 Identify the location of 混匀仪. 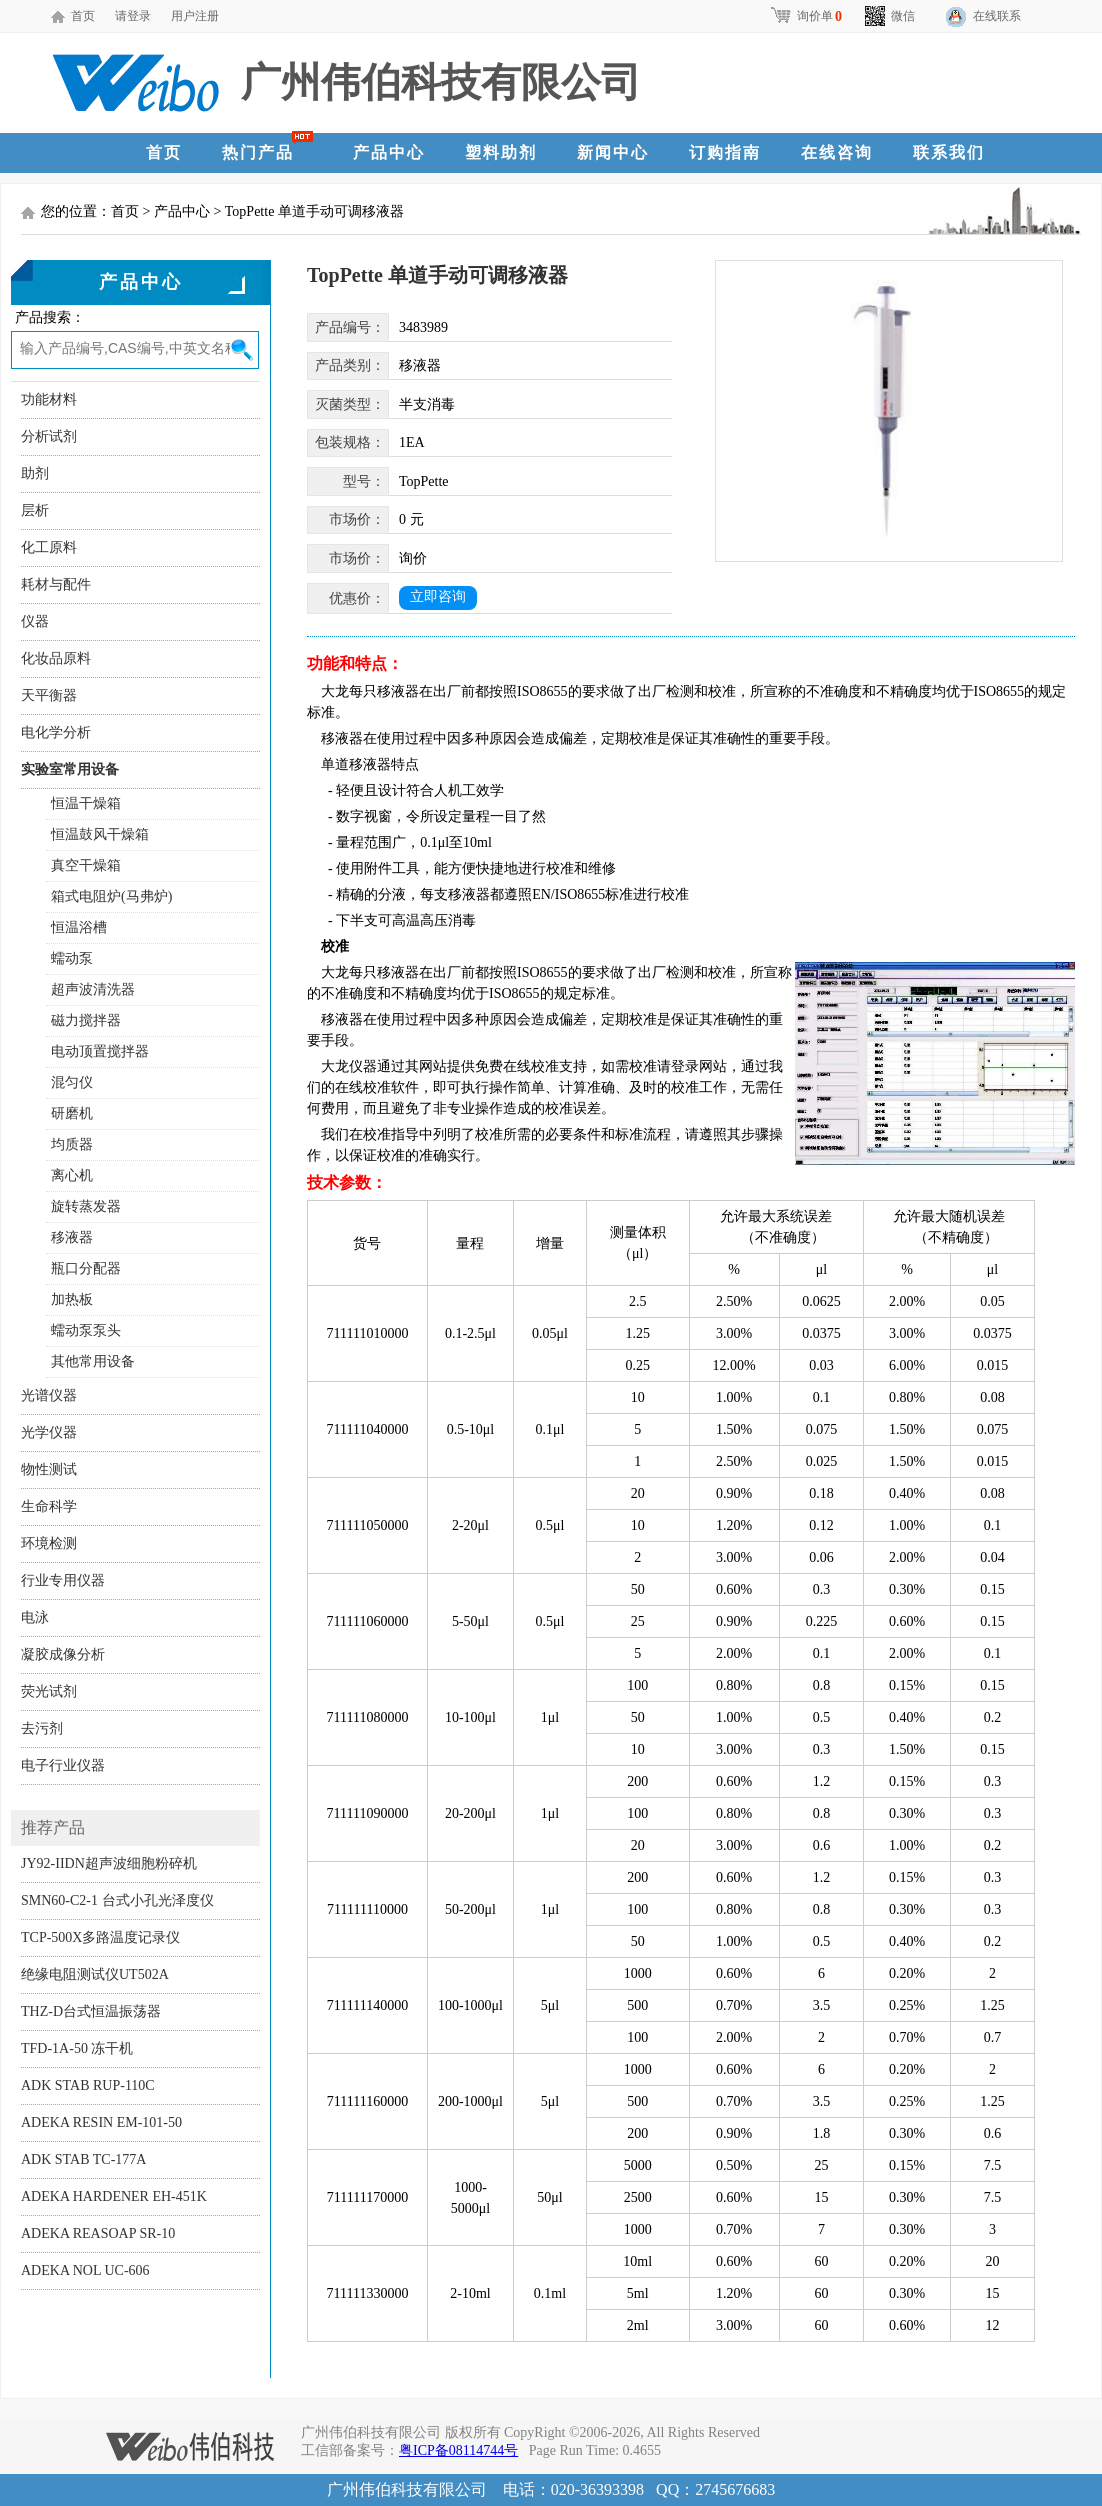
(72, 1082).